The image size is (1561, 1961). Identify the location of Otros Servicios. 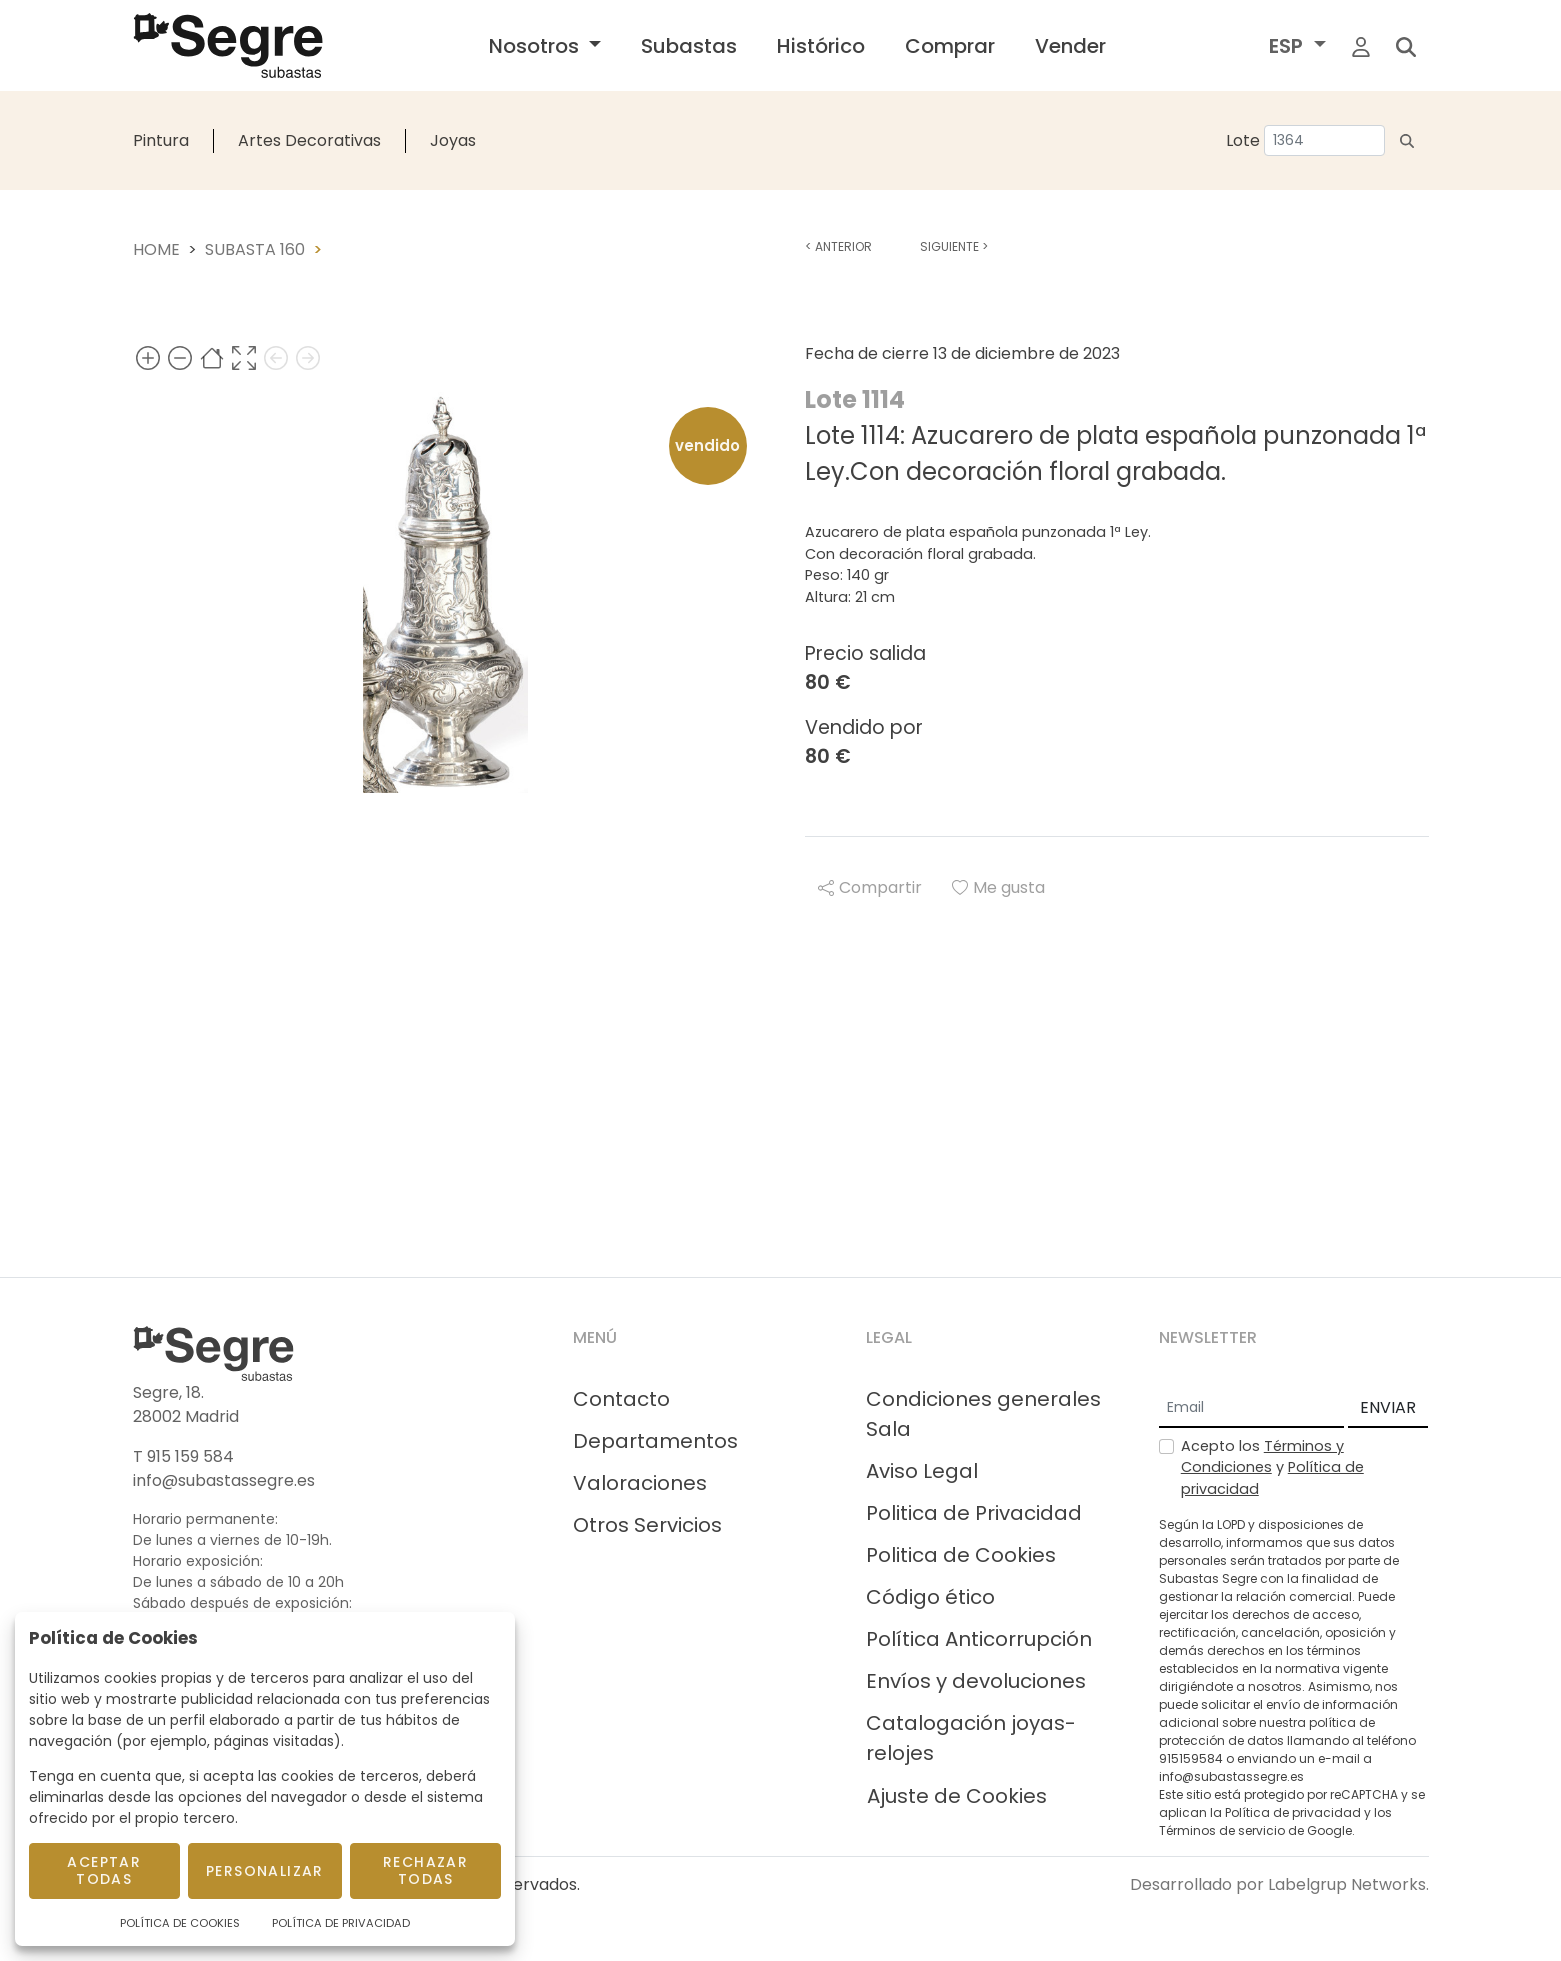
(647, 1525).